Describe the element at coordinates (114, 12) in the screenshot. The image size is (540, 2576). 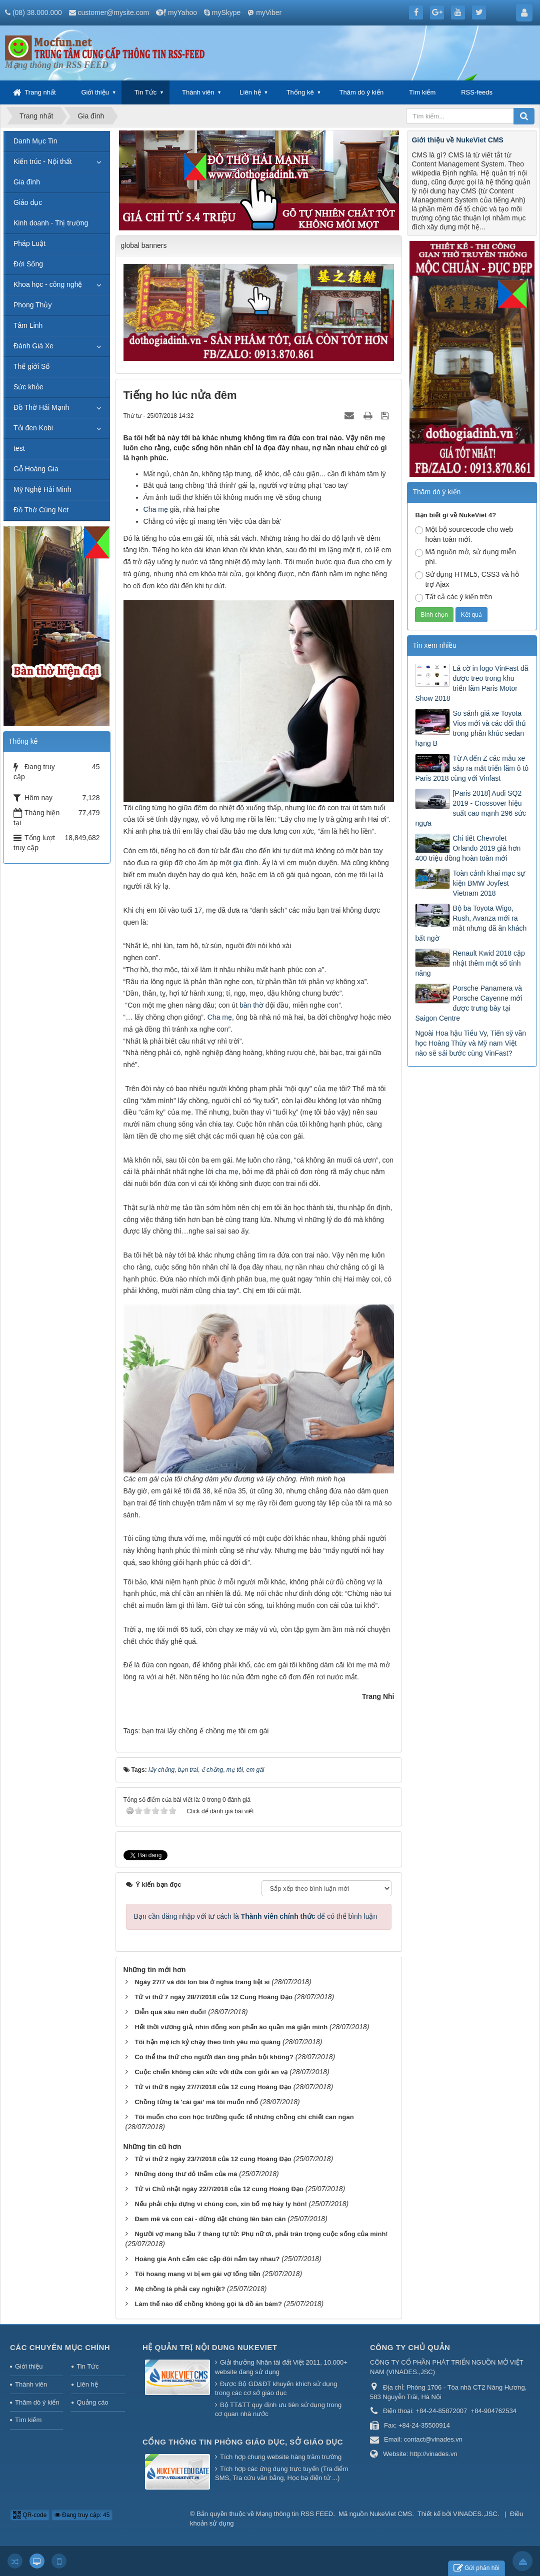
I see `customer@mysite.com` at that location.